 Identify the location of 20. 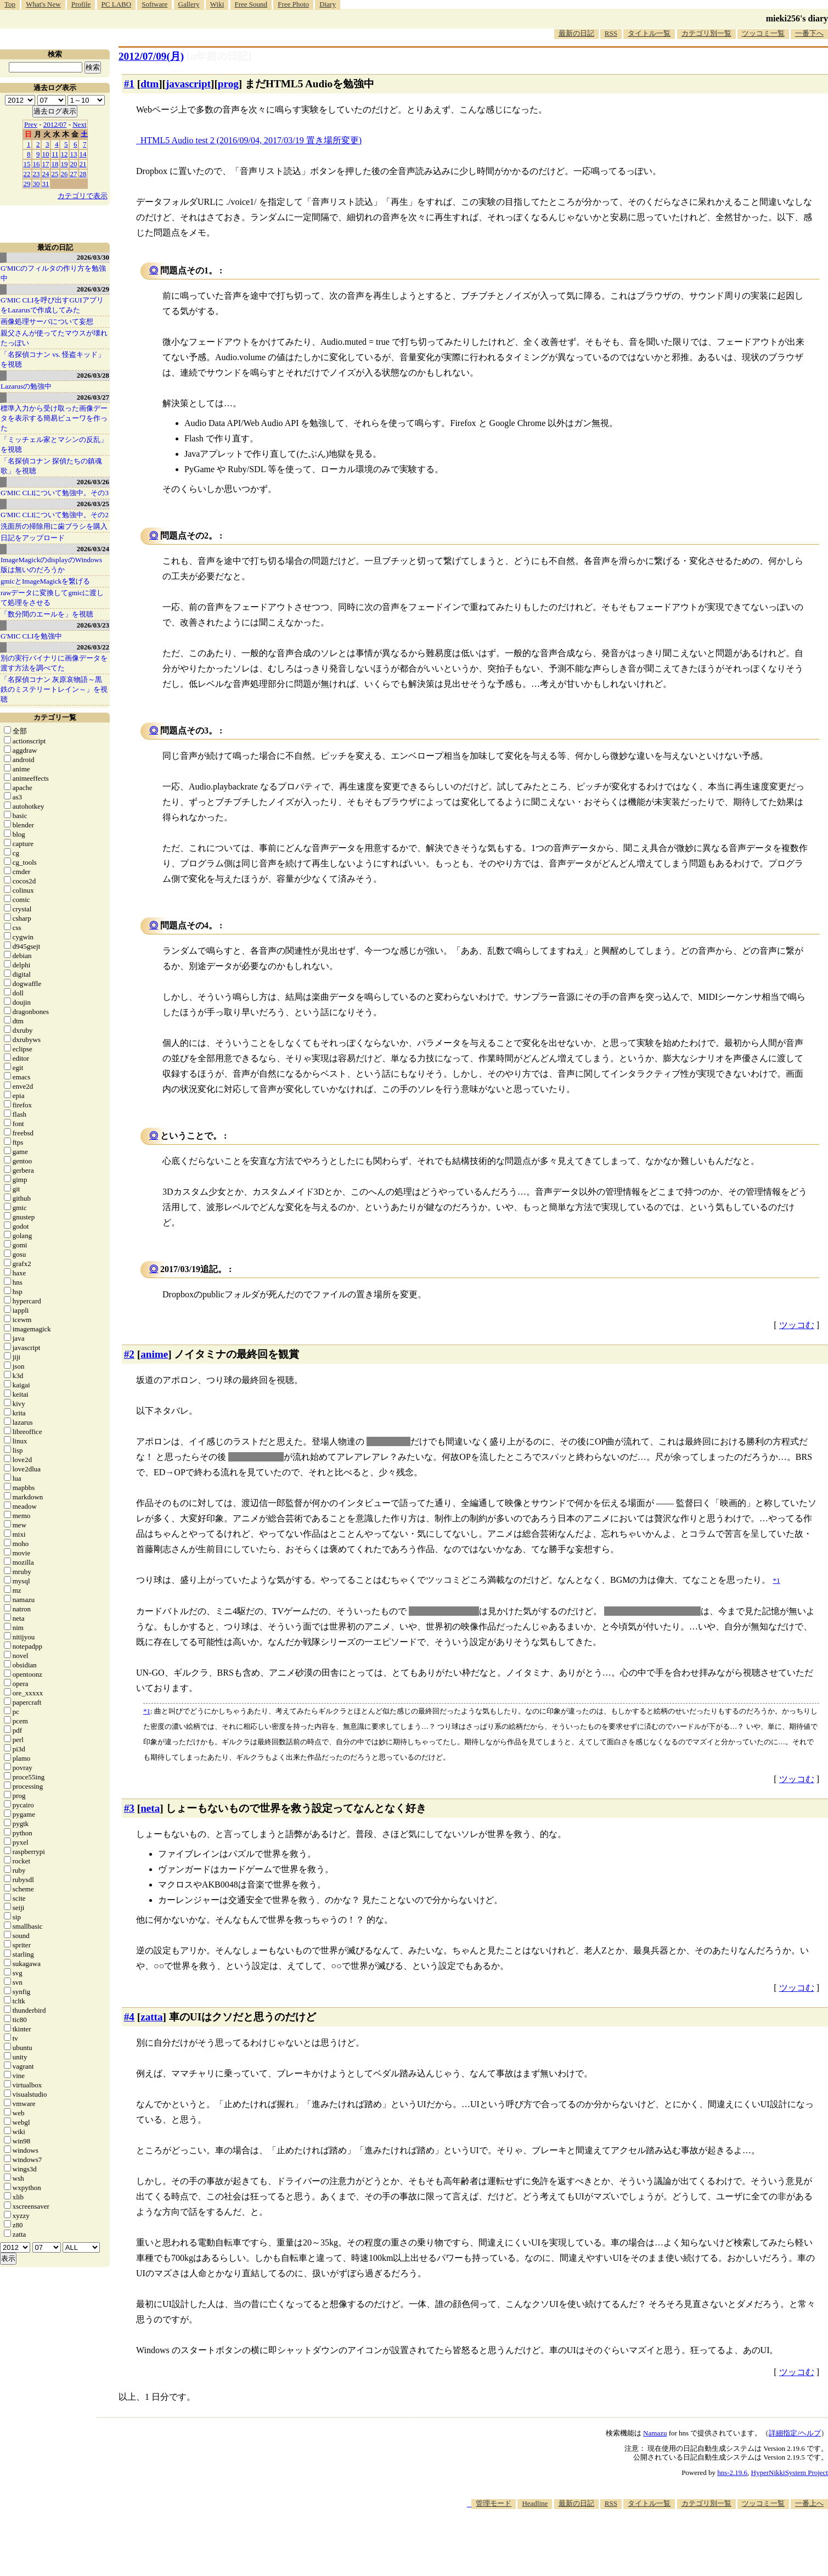
(73, 164).